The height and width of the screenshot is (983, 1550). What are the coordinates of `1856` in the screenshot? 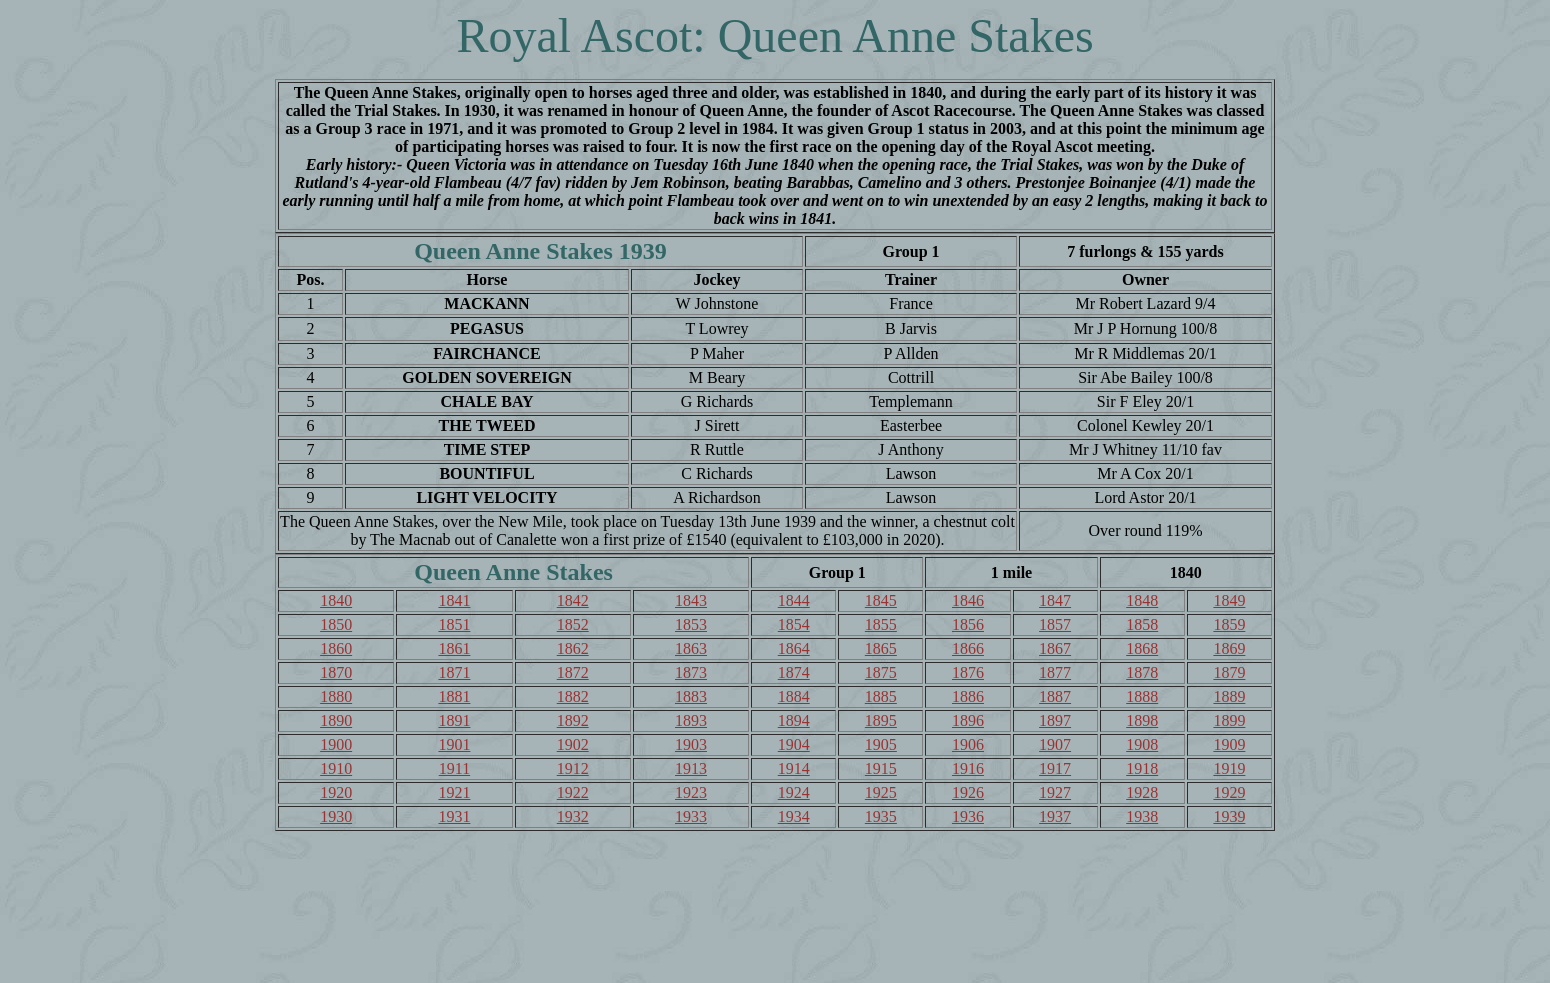 It's located at (968, 624).